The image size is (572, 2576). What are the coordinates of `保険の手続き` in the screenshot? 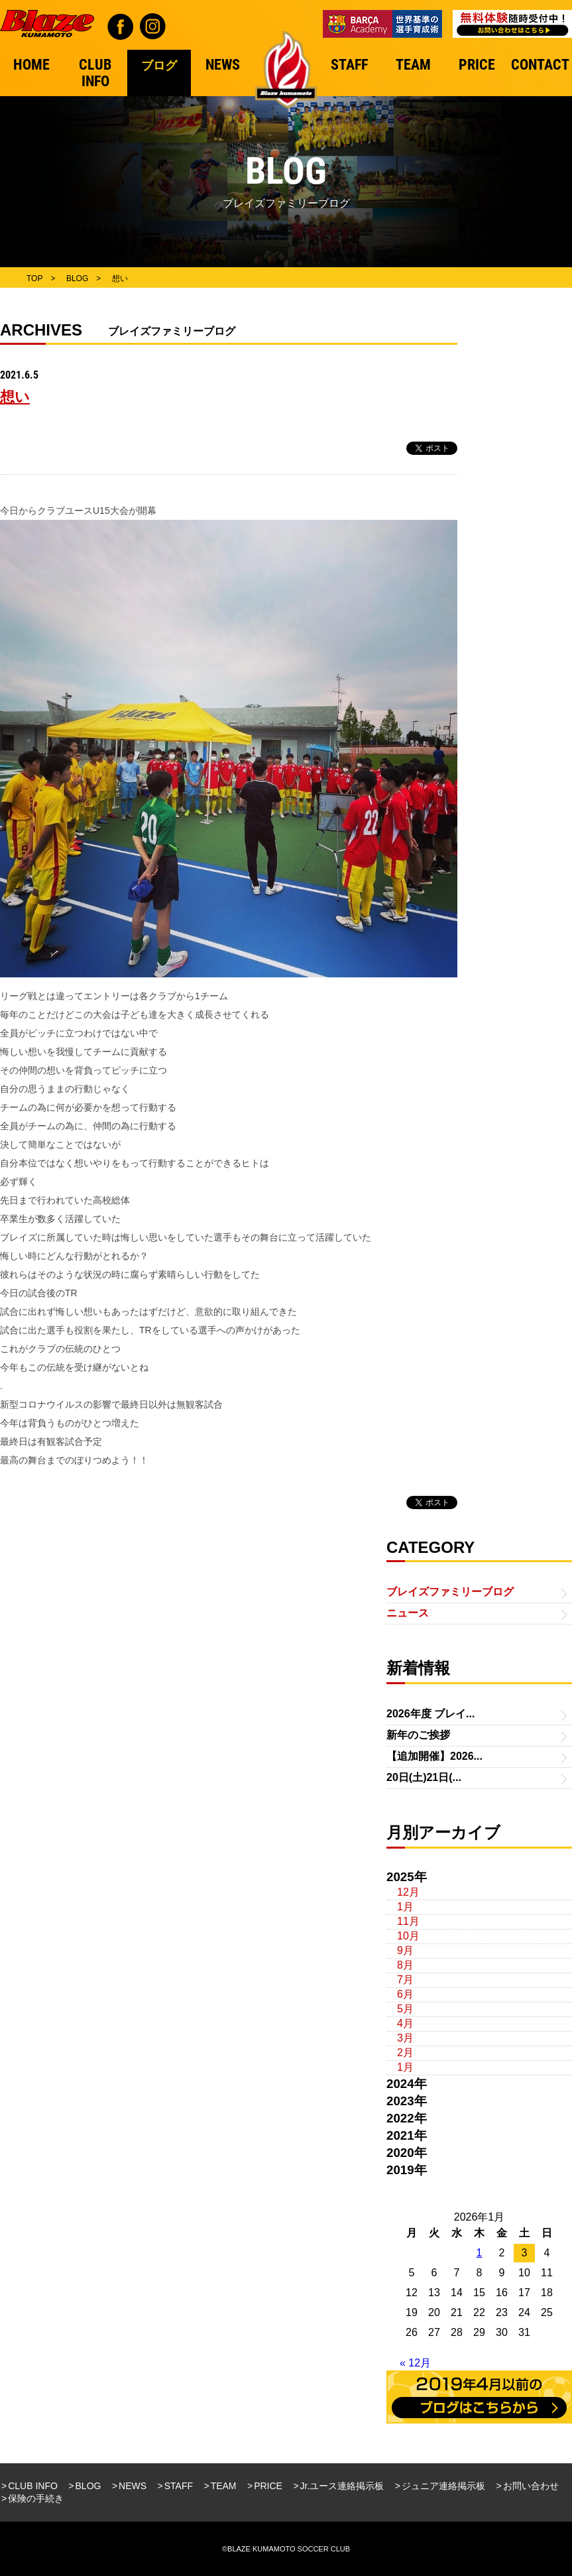 It's located at (36, 2498).